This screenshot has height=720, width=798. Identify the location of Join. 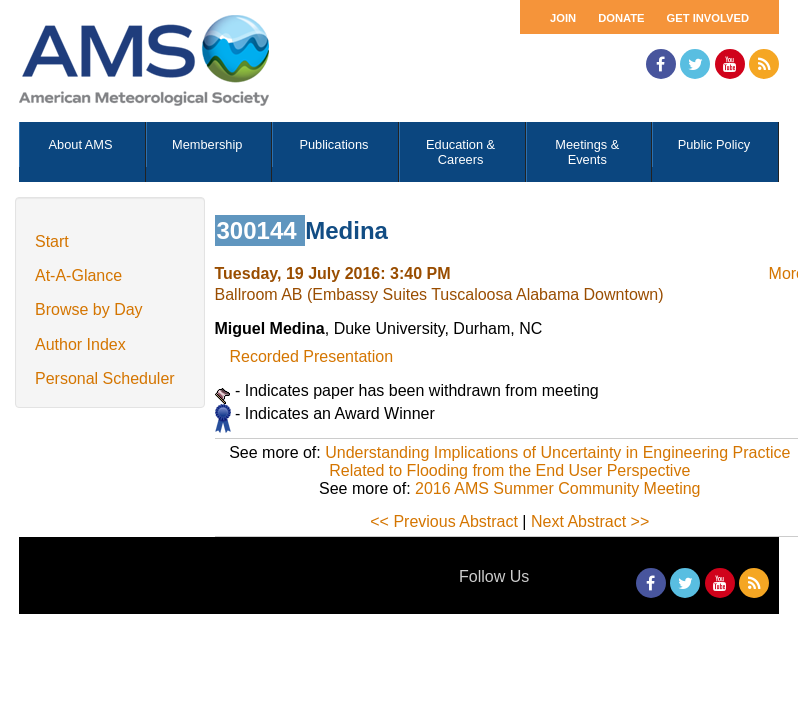
(563, 18).